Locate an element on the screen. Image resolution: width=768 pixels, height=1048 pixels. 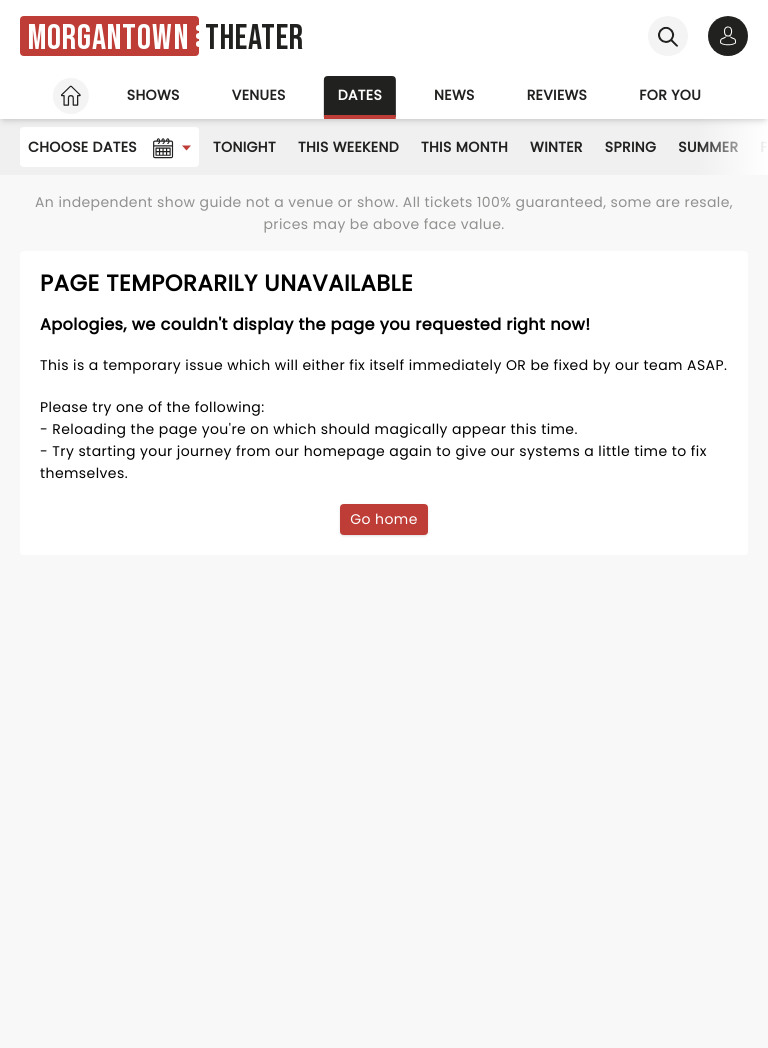
This Month is located at coordinates (464, 147).